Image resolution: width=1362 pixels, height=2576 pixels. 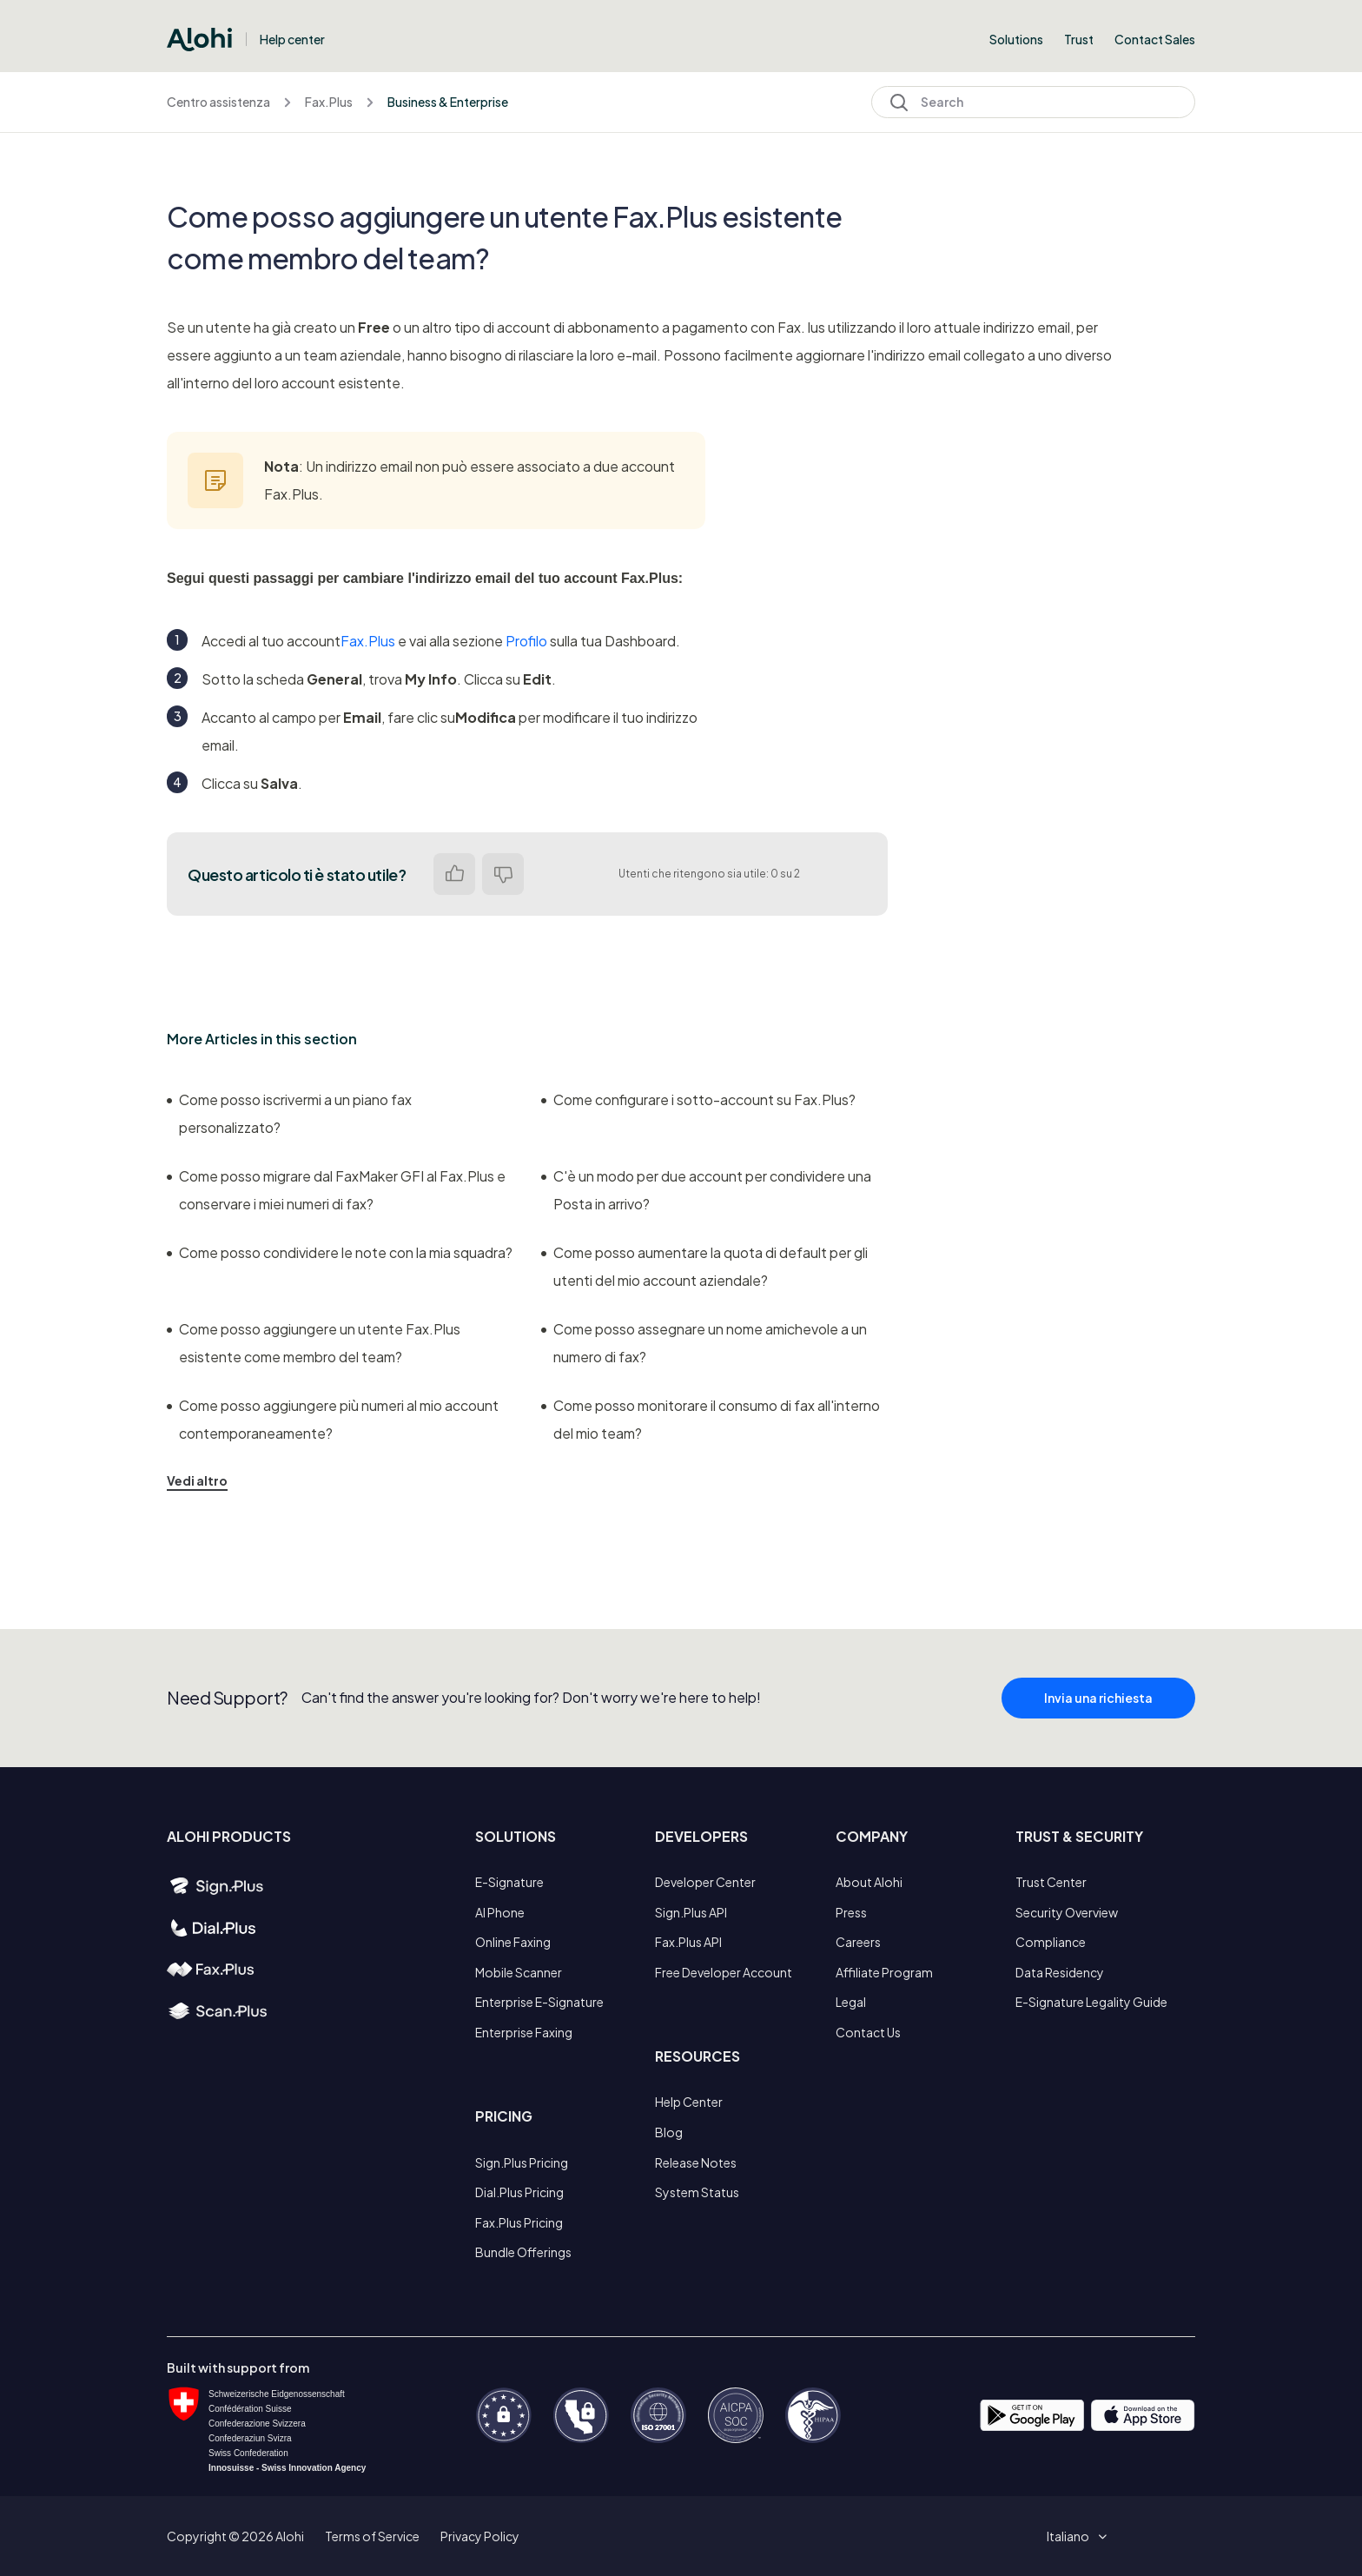 What do you see at coordinates (513, 1942) in the screenshot?
I see `Online Faxing` at bounding box center [513, 1942].